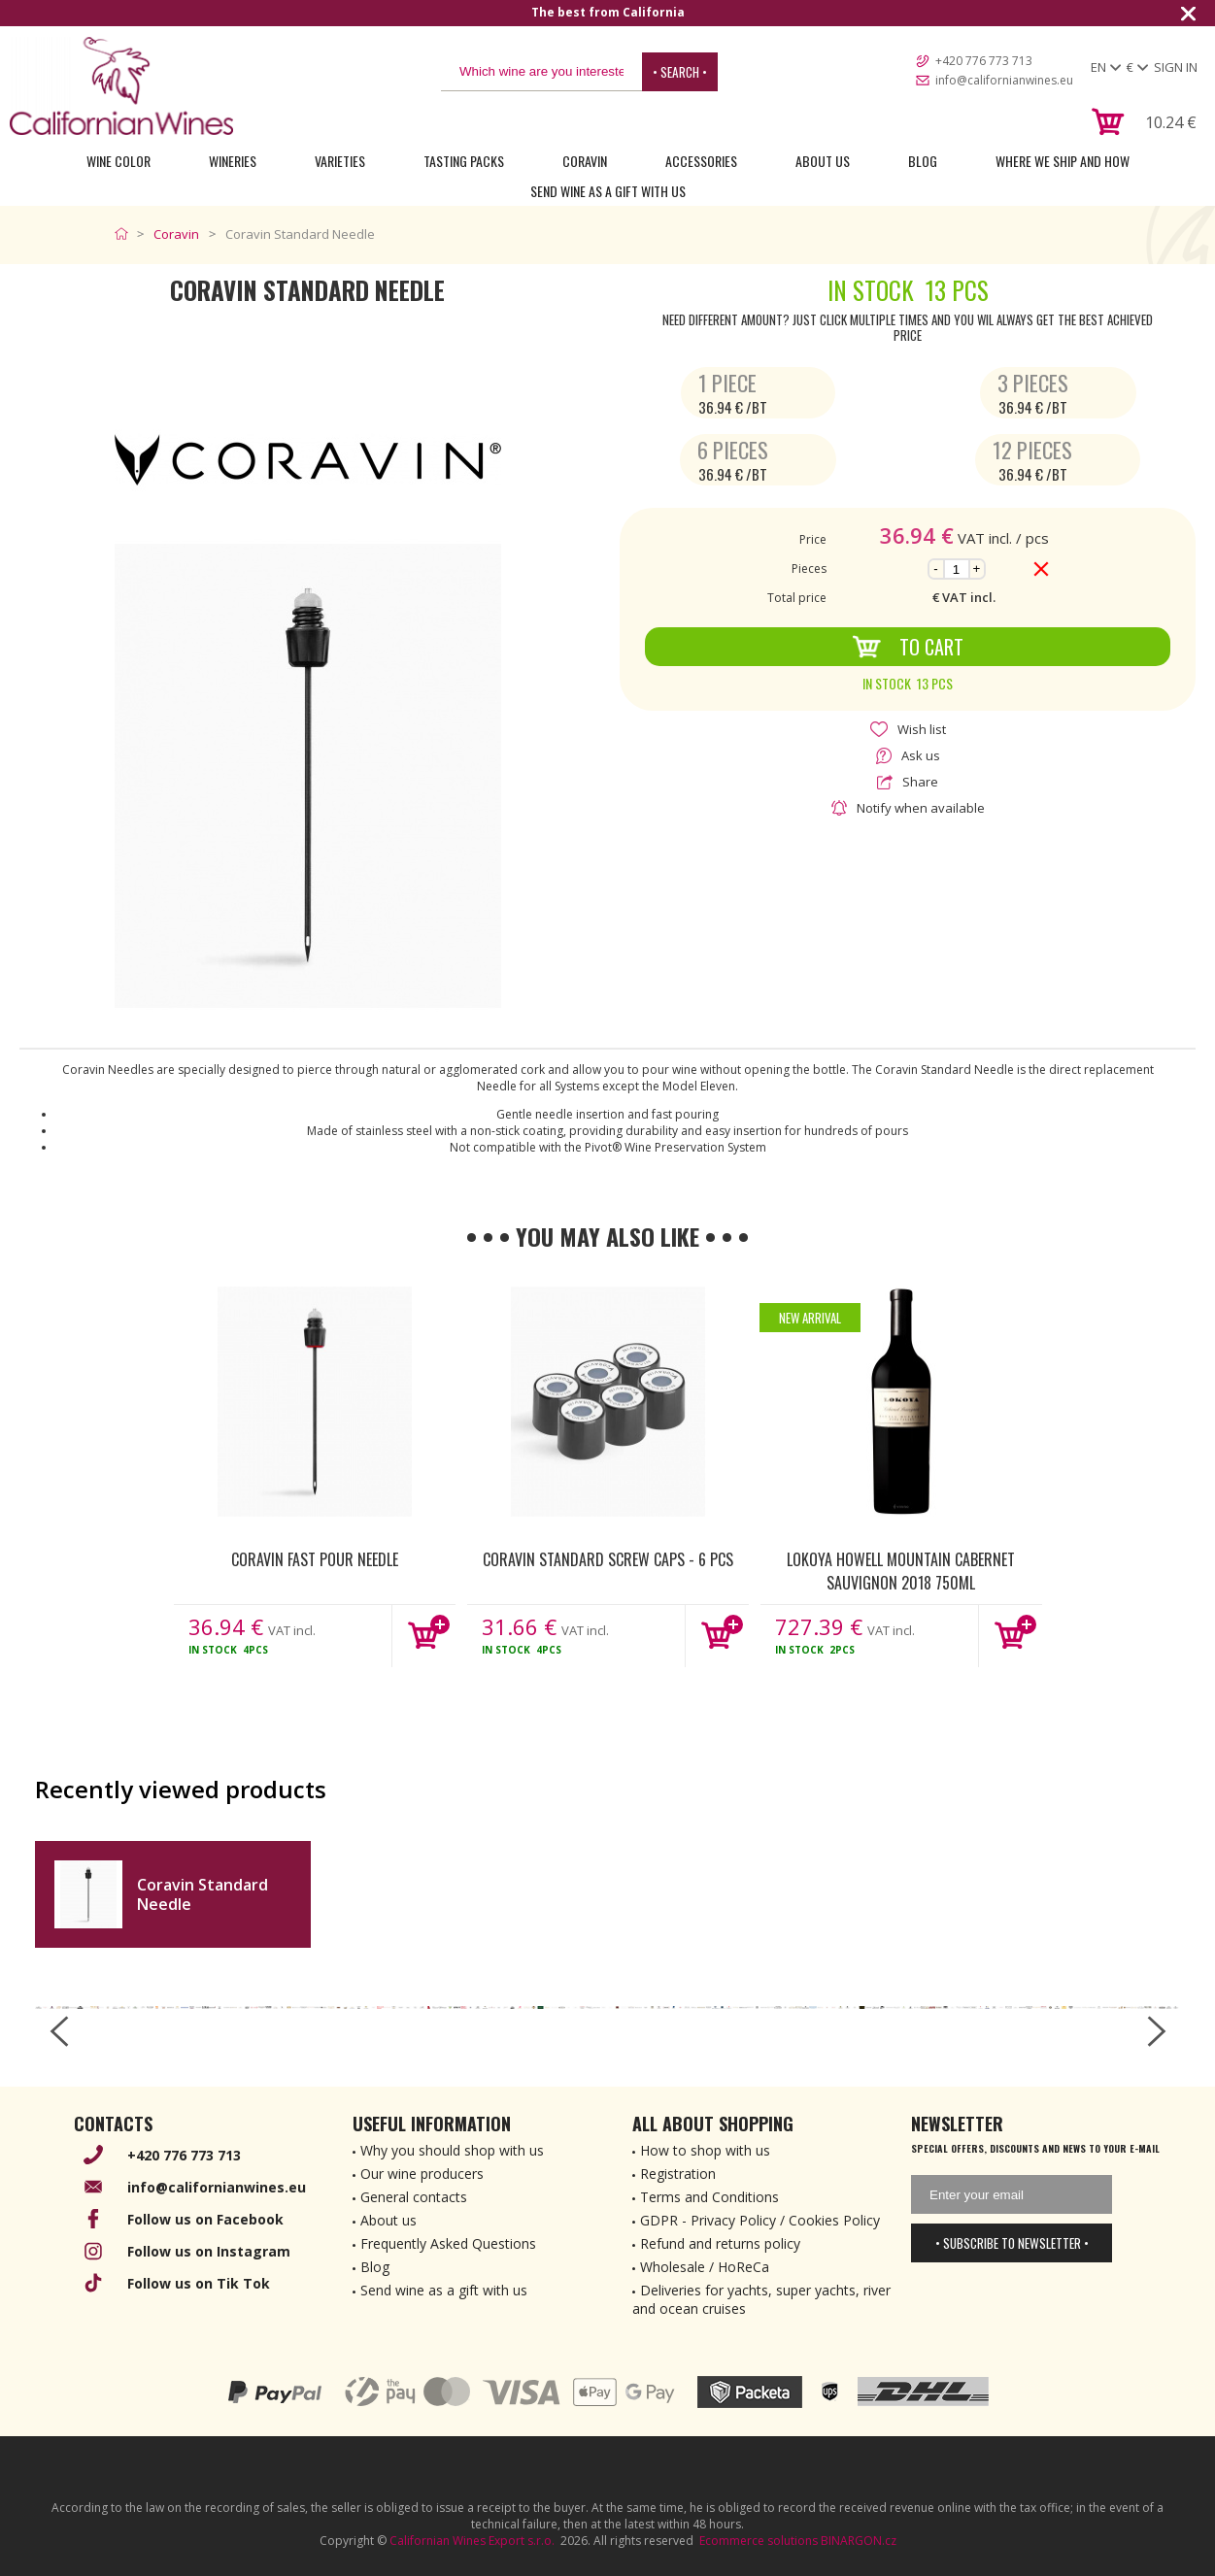  What do you see at coordinates (907, 646) in the screenshot?
I see `To Cart` at bounding box center [907, 646].